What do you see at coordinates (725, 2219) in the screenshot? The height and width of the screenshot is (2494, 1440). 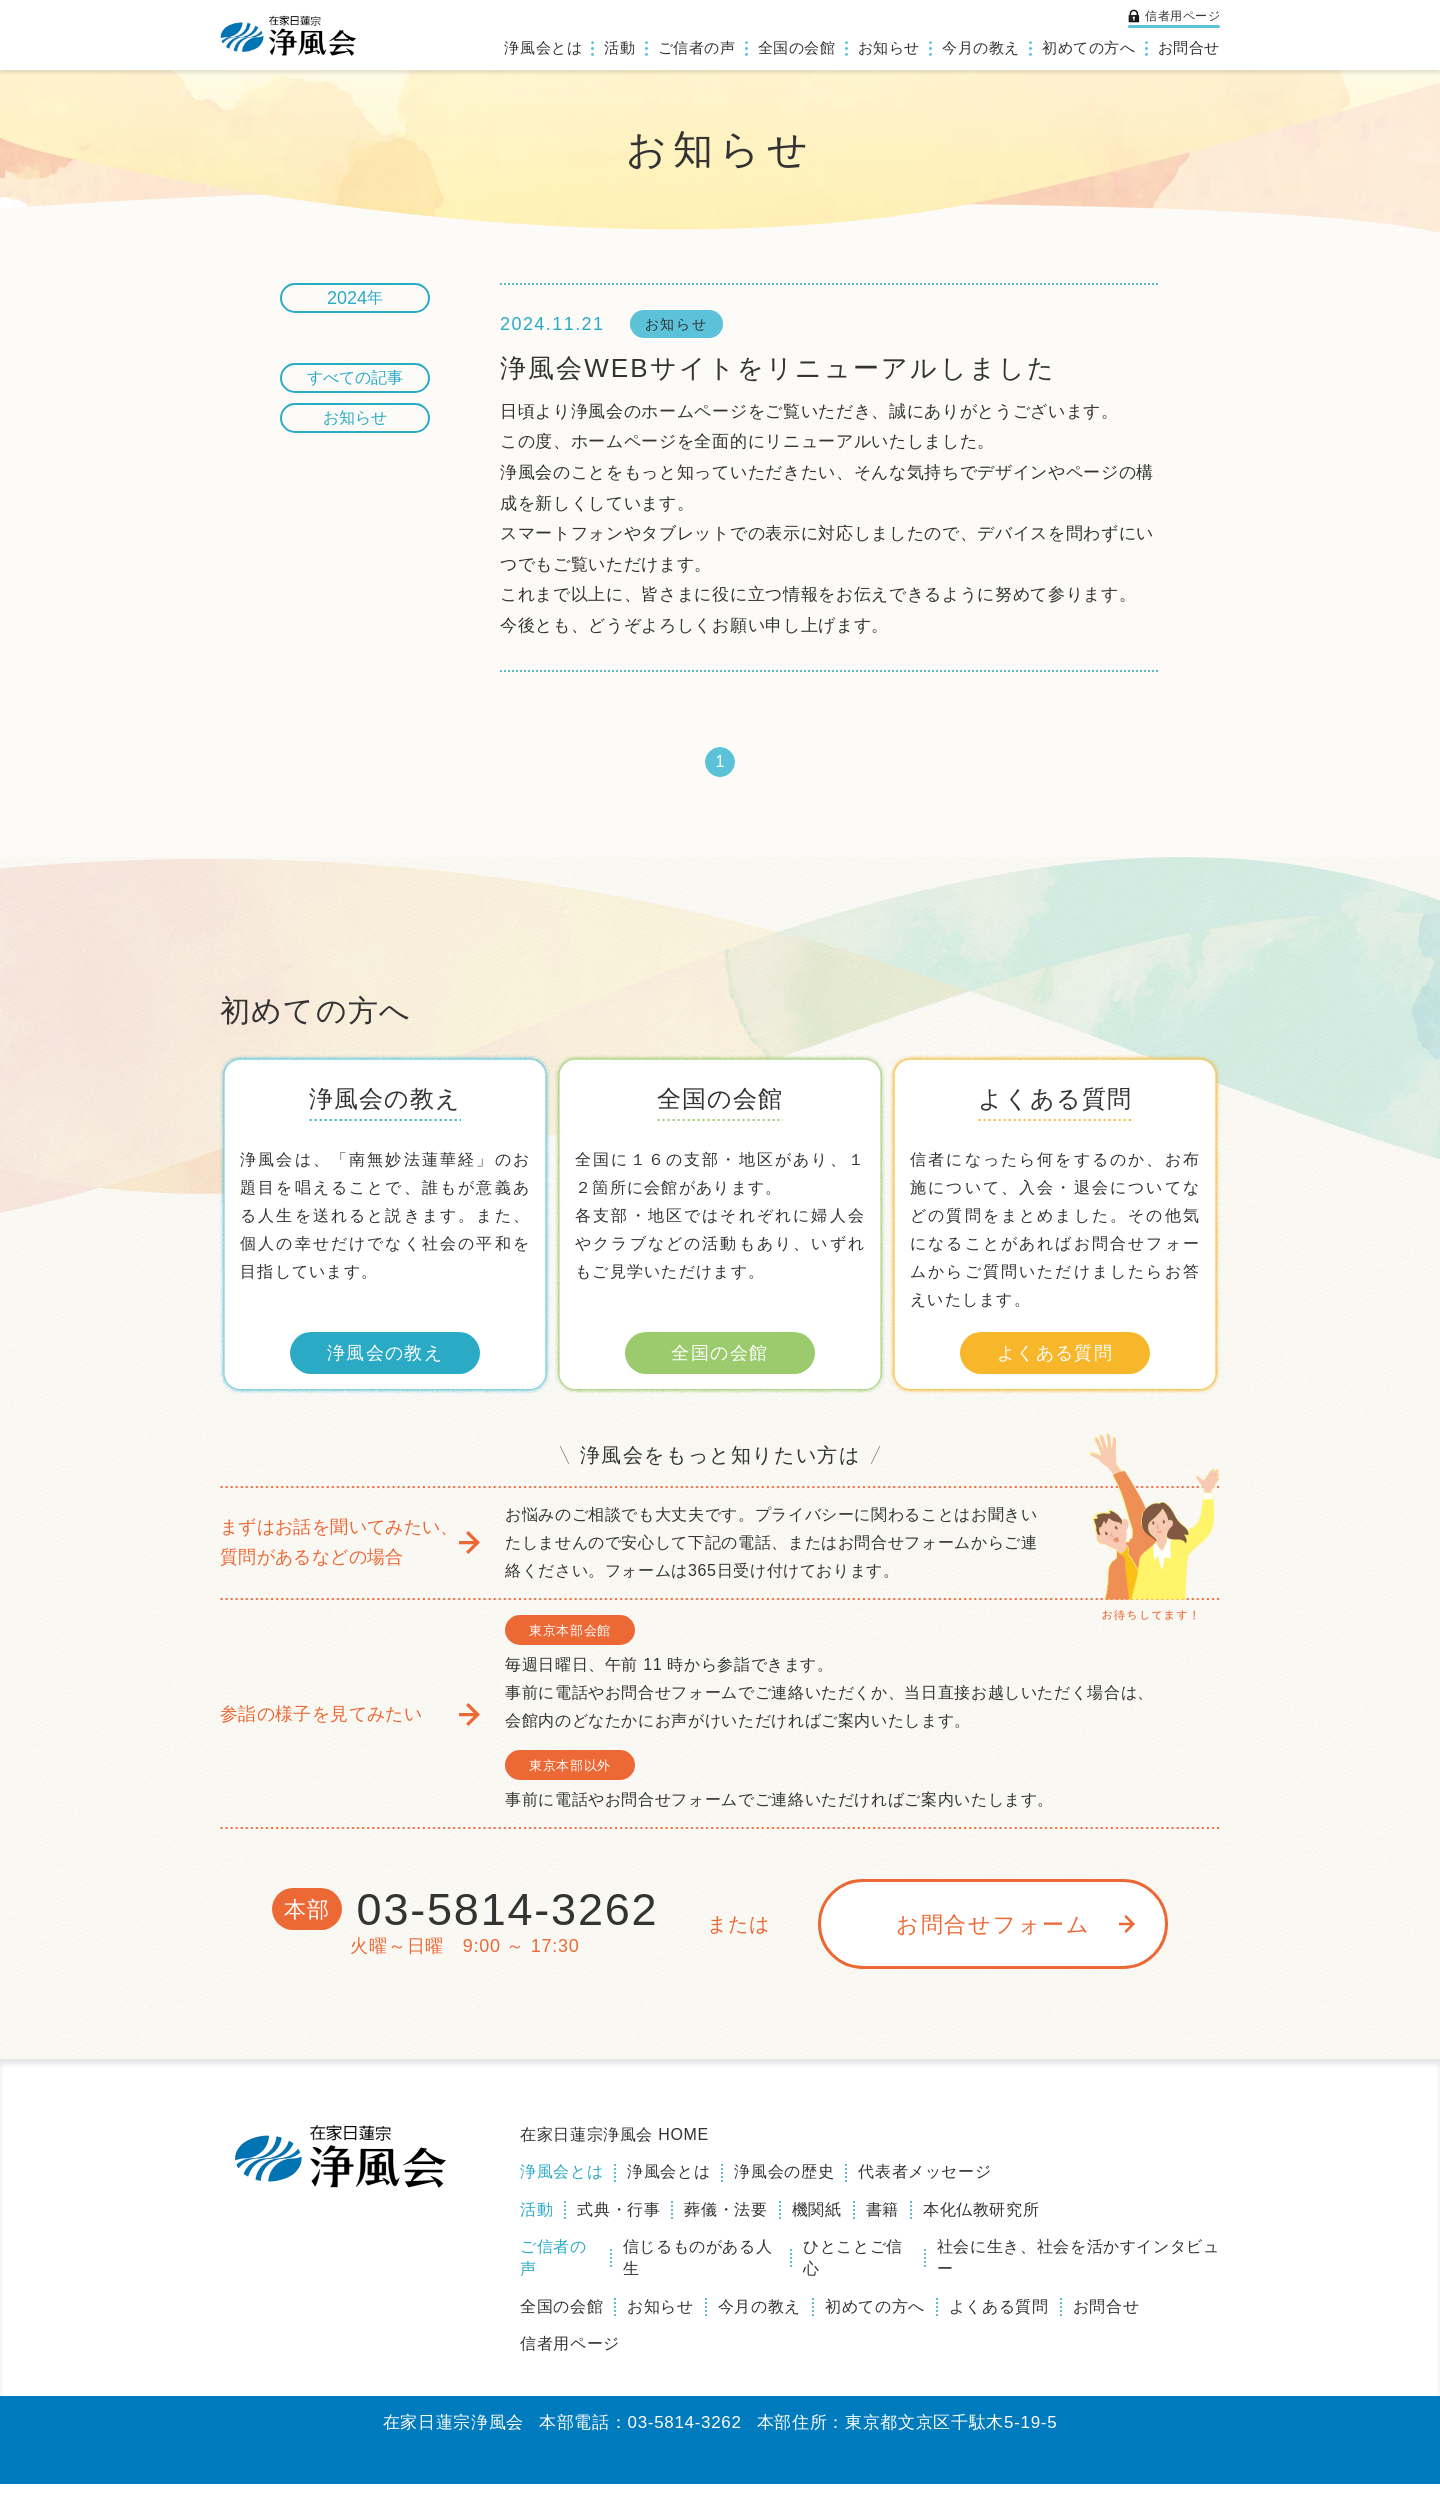 I see `葬儀・法要` at bounding box center [725, 2219].